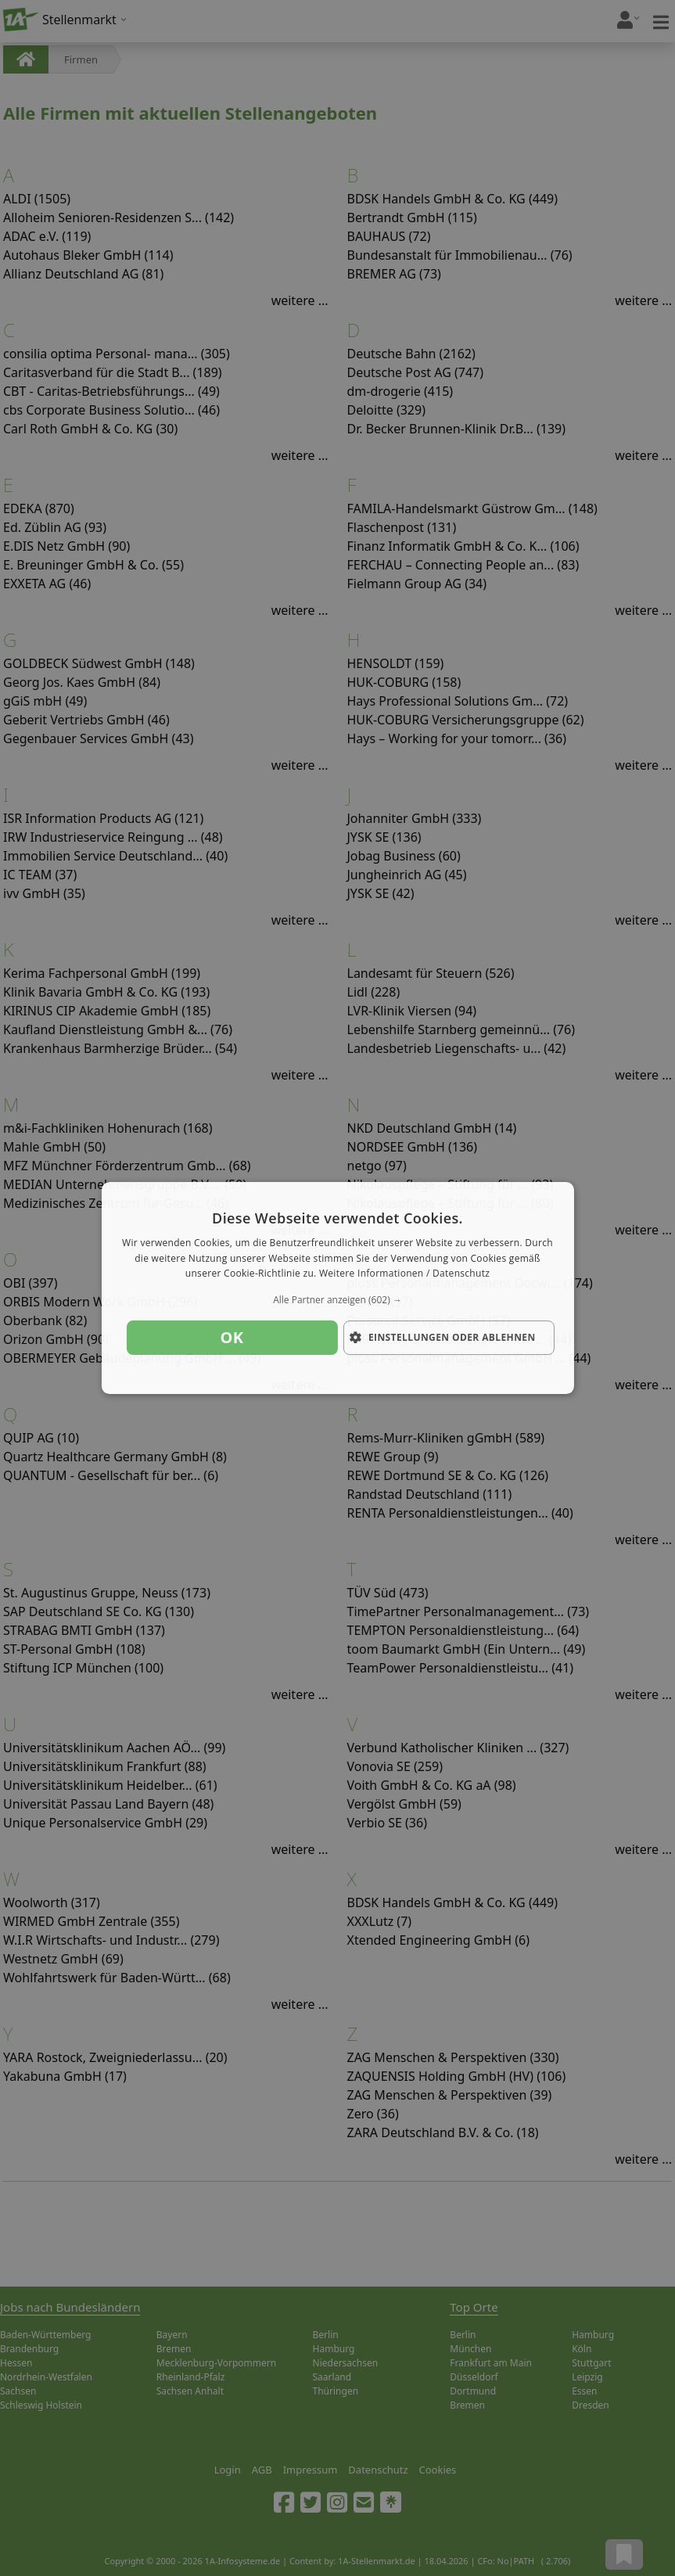 The width and height of the screenshot is (675, 2576). What do you see at coordinates (232, 1337) in the screenshot?
I see `OK [button]` at bounding box center [232, 1337].